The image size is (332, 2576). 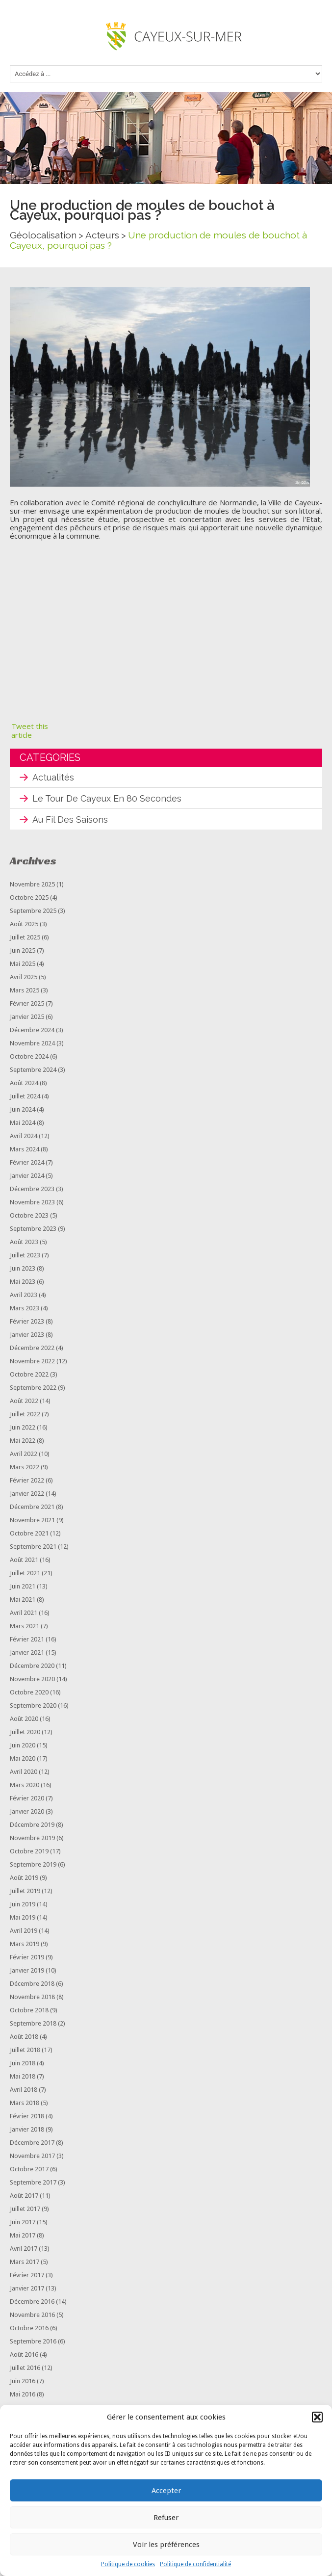 I want to click on Politique de cookies, so click(x=128, y=2564).